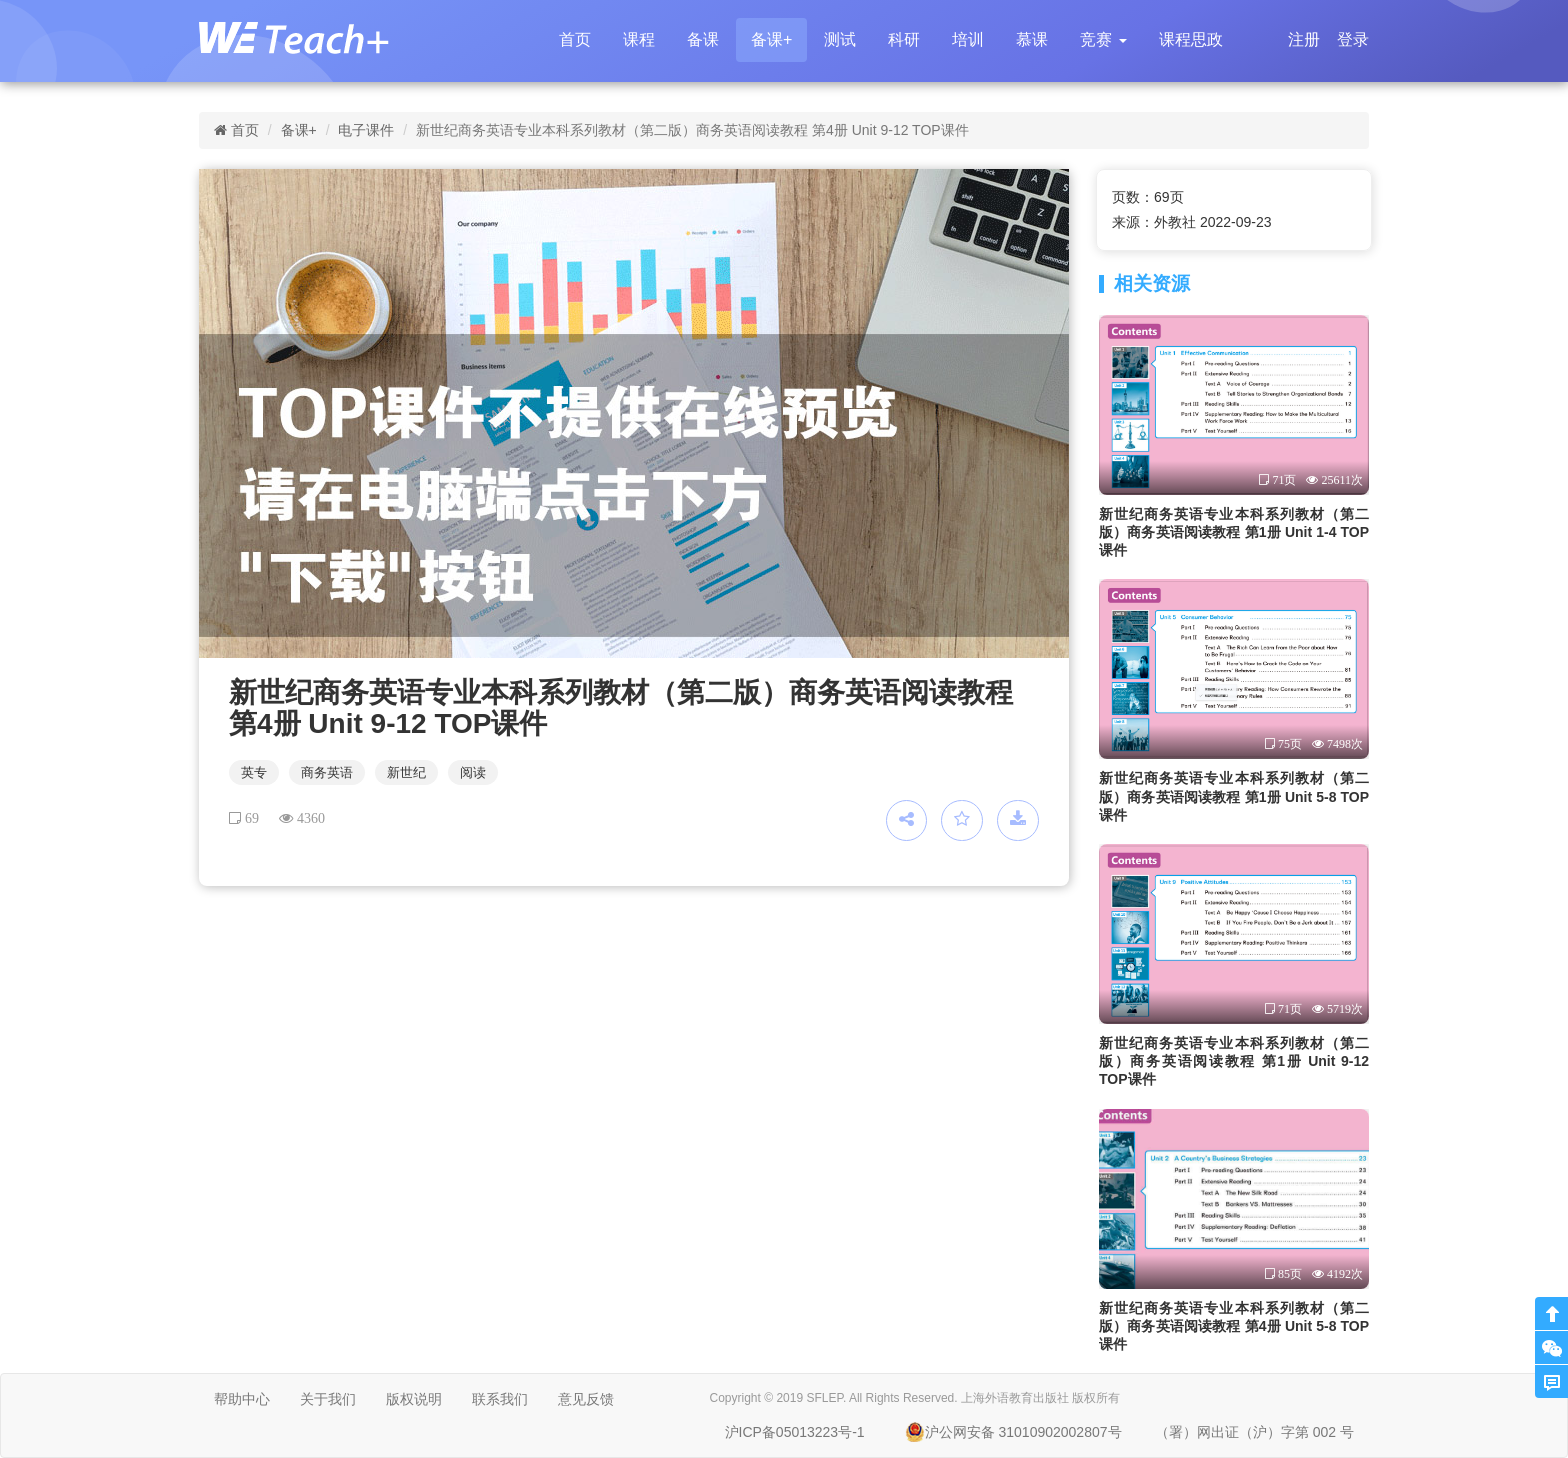  What do you see at coordinates (840, 39) in the screenshot?
I see `测试` at bounding box center [840, 39].